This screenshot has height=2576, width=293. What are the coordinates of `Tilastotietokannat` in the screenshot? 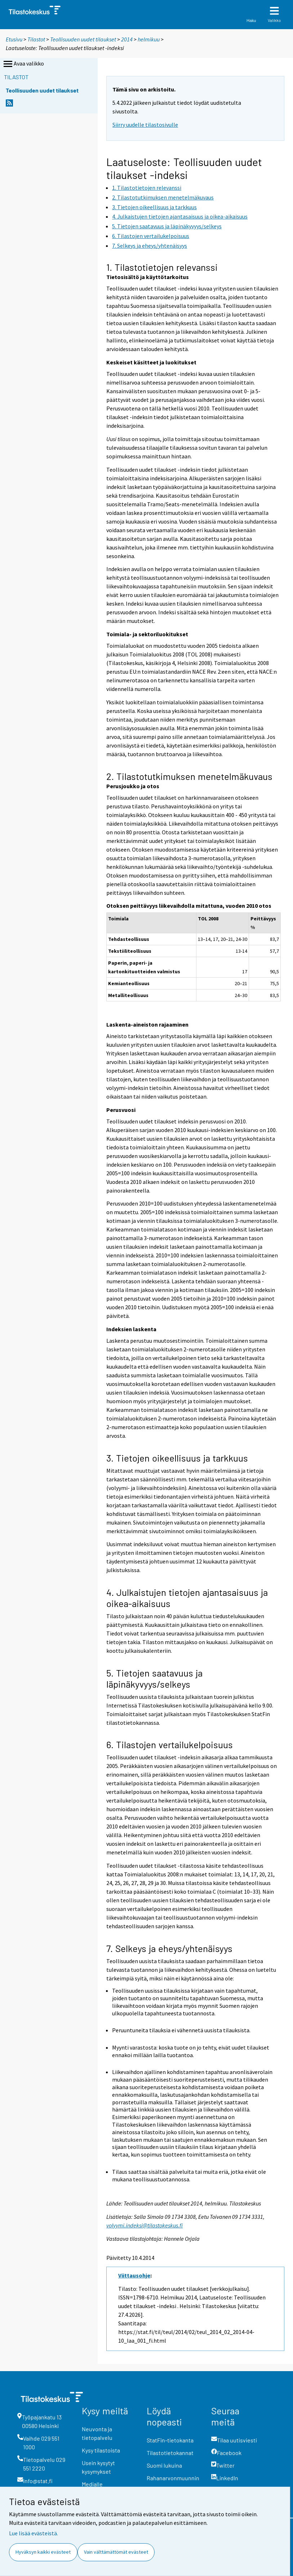 It's located at (170, 2452).